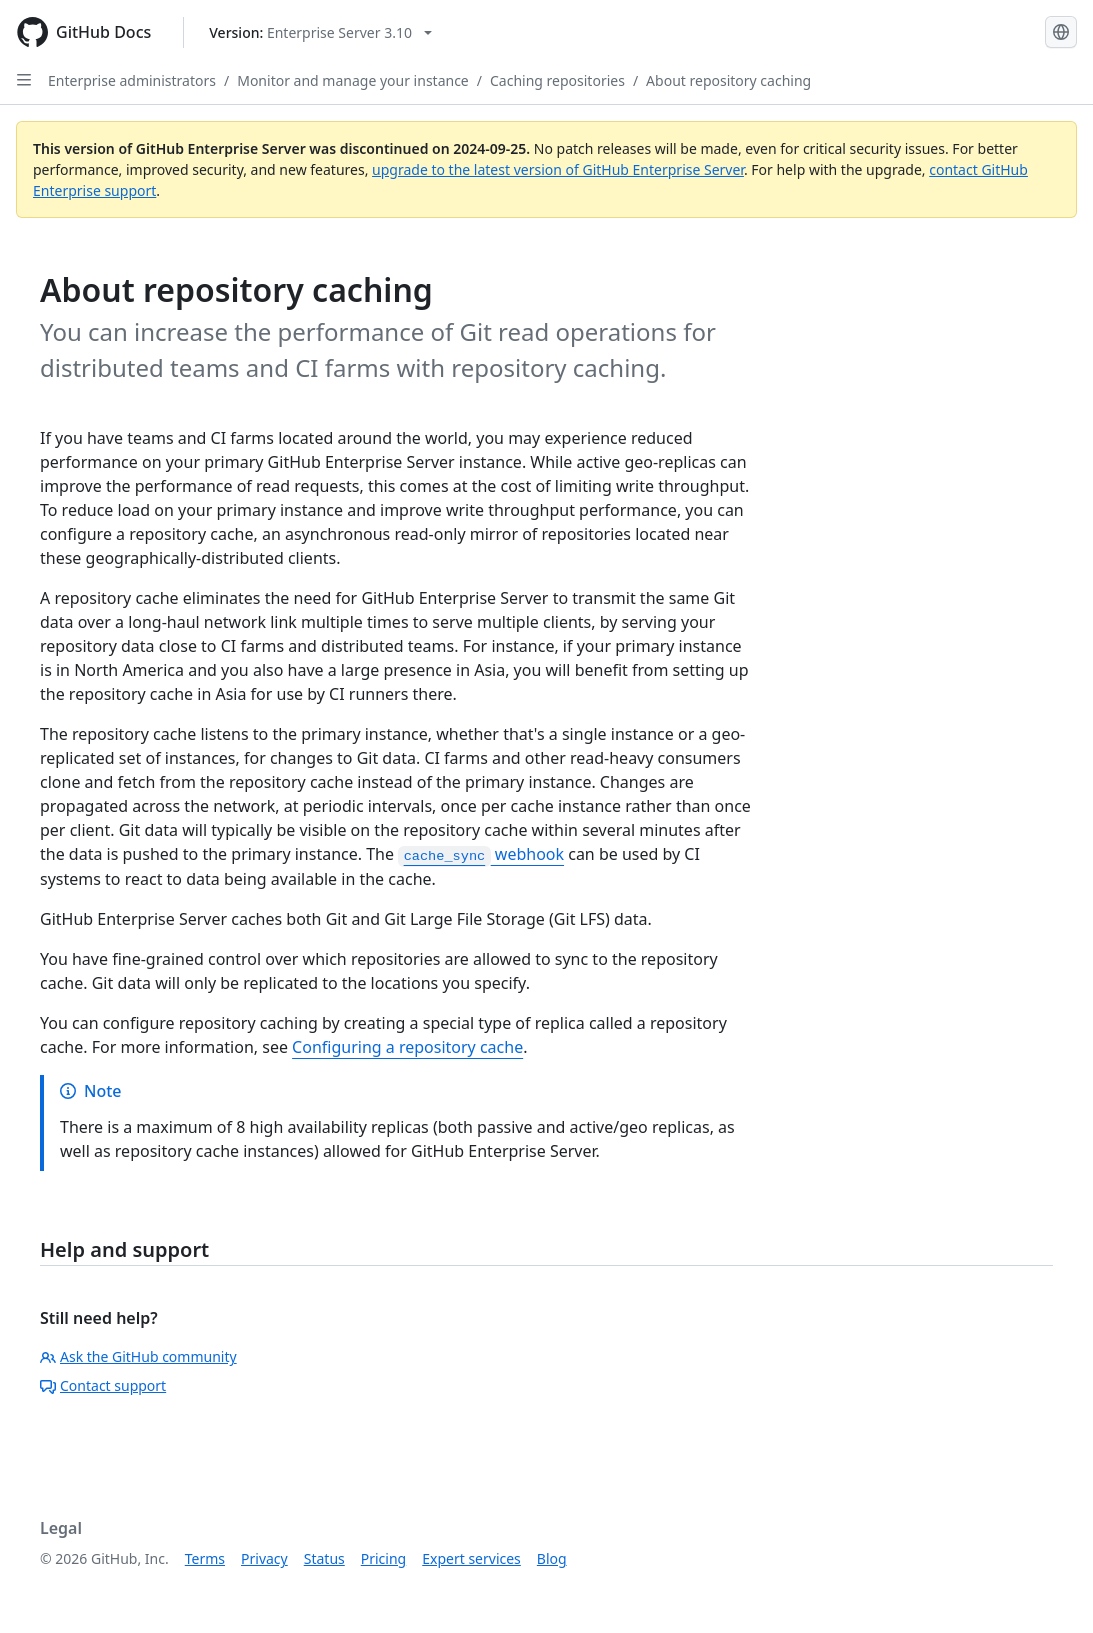 Image resolution: width=1093 pixels, height=1633 pixels. Describe the element at coordinates (324, 1558) in the screenshot. I see `Status` at that location.